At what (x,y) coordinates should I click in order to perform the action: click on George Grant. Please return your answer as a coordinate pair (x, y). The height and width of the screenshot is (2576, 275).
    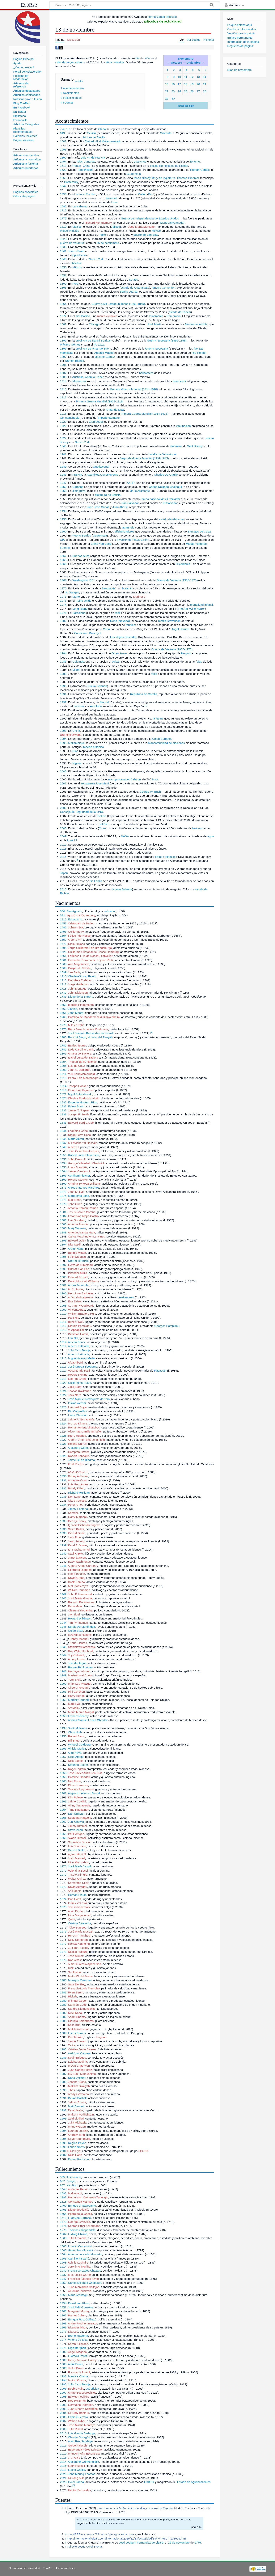
    Looking at the image, I should click on (77, 1378).